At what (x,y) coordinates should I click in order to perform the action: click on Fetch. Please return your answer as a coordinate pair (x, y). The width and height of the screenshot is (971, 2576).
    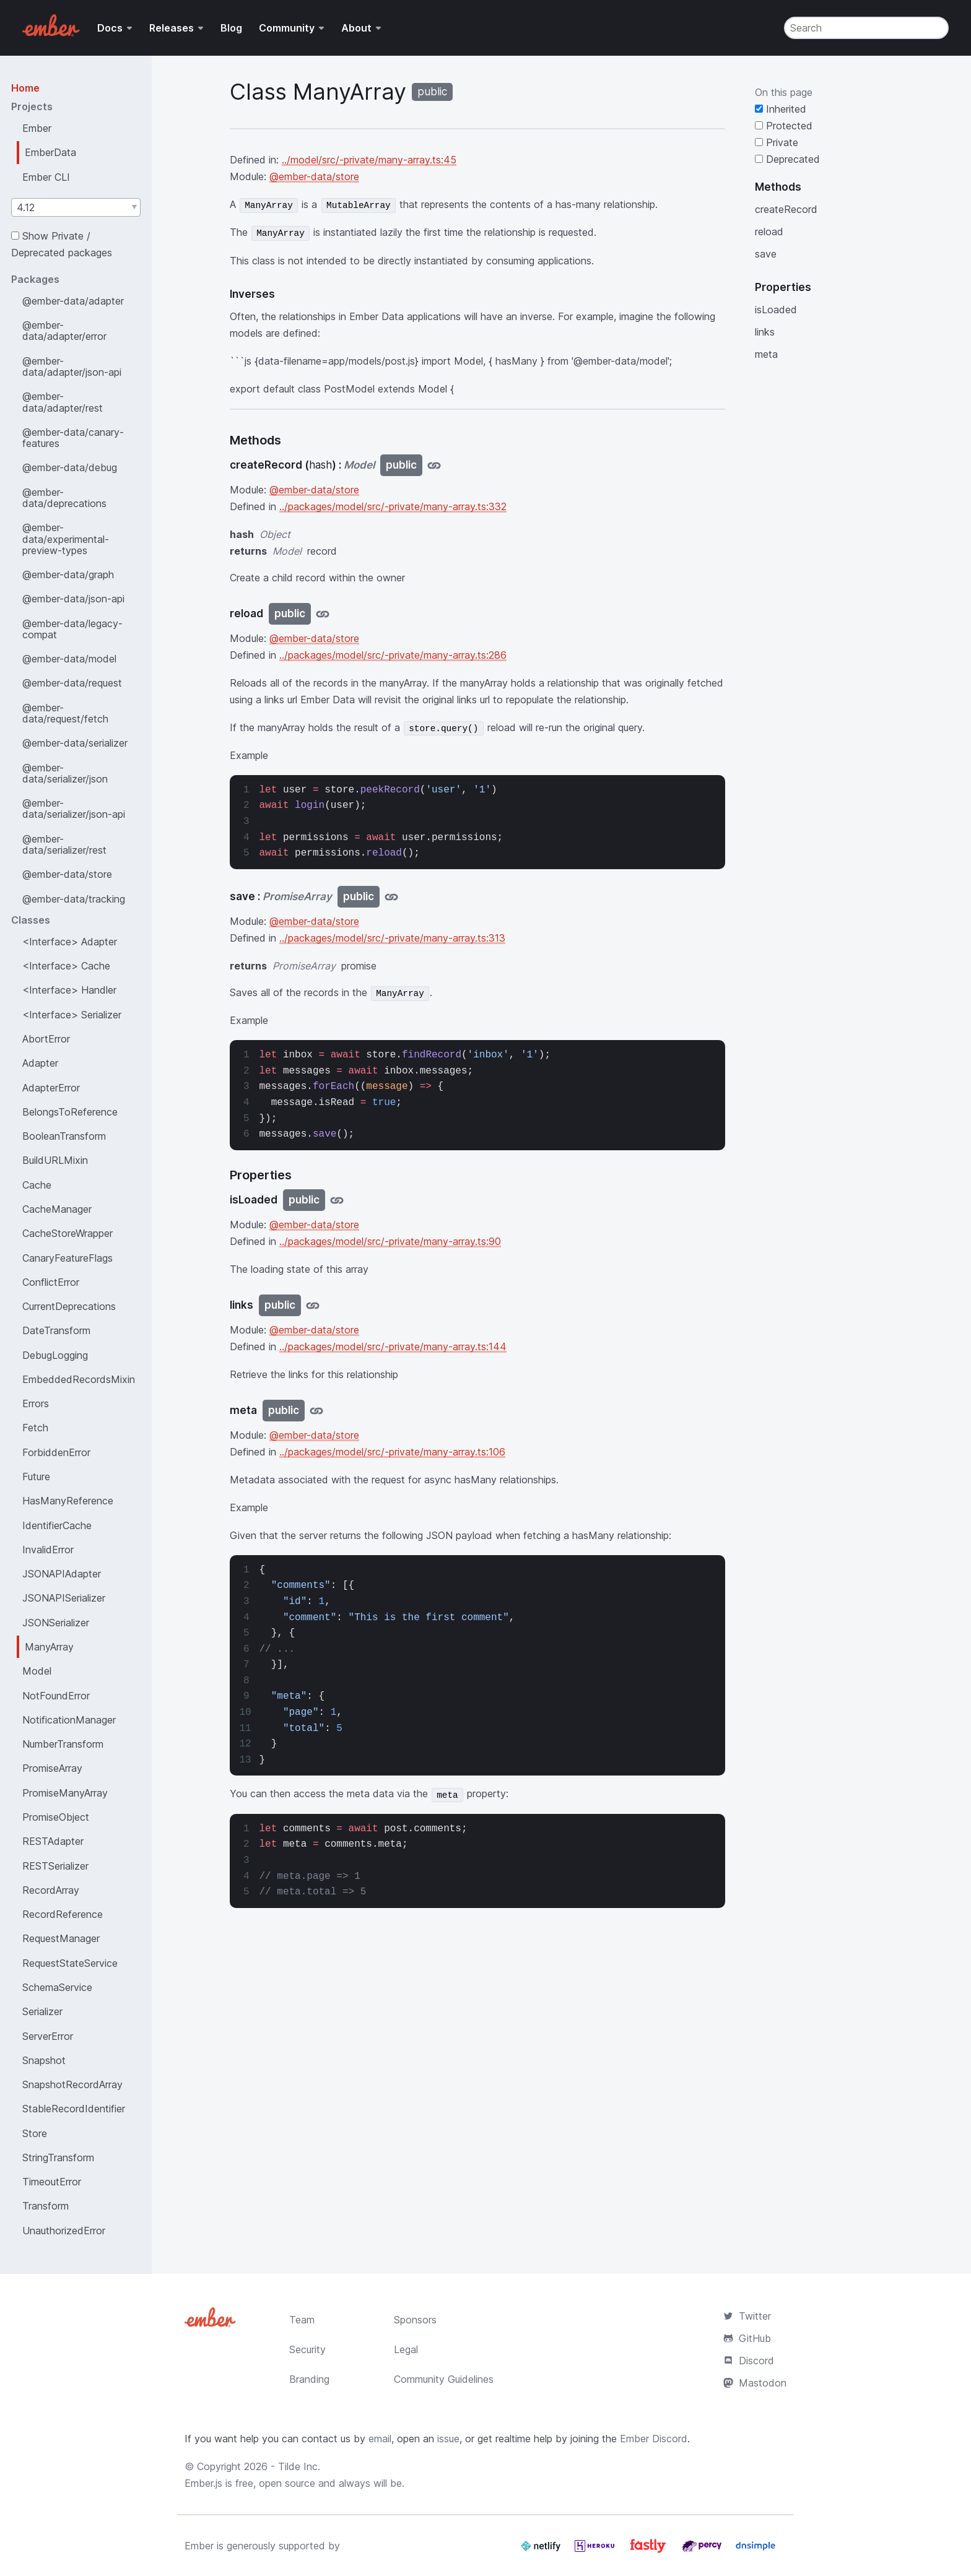
    Looking at the image, I should click on (35, 1427).